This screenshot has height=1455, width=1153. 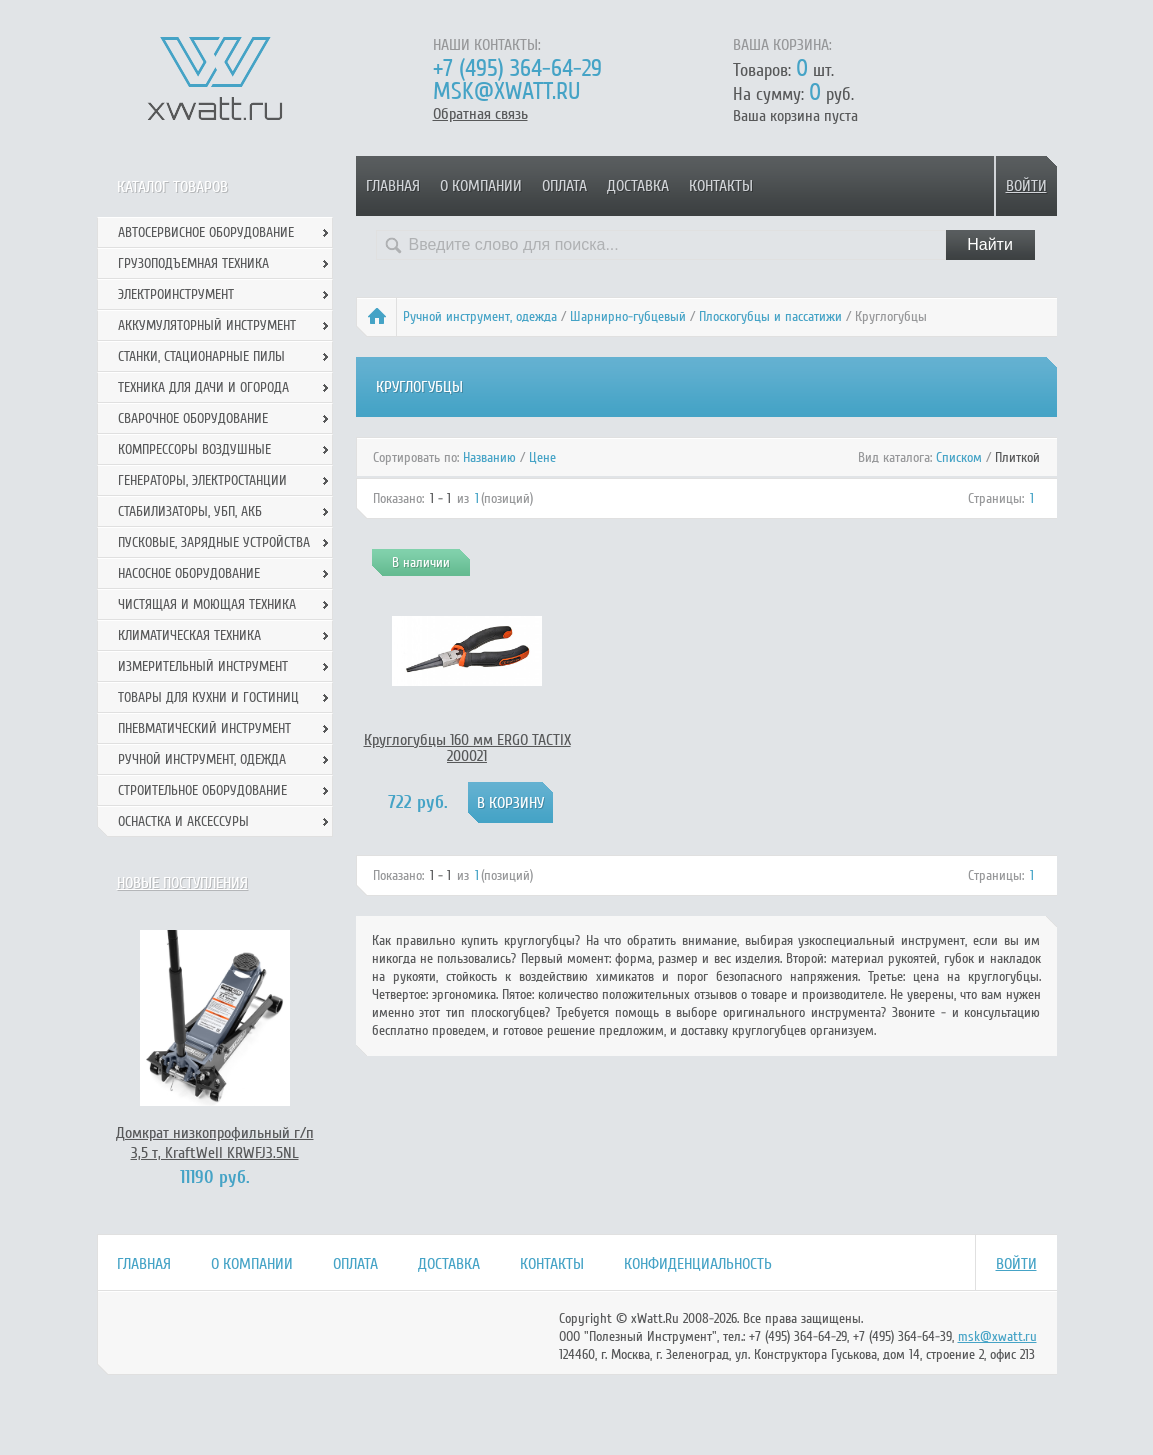 What do you see at coordinates (480, 316) in the screenshot?
I see `Ручной инcтрумент, одежда` at bounding box center [480, 316].